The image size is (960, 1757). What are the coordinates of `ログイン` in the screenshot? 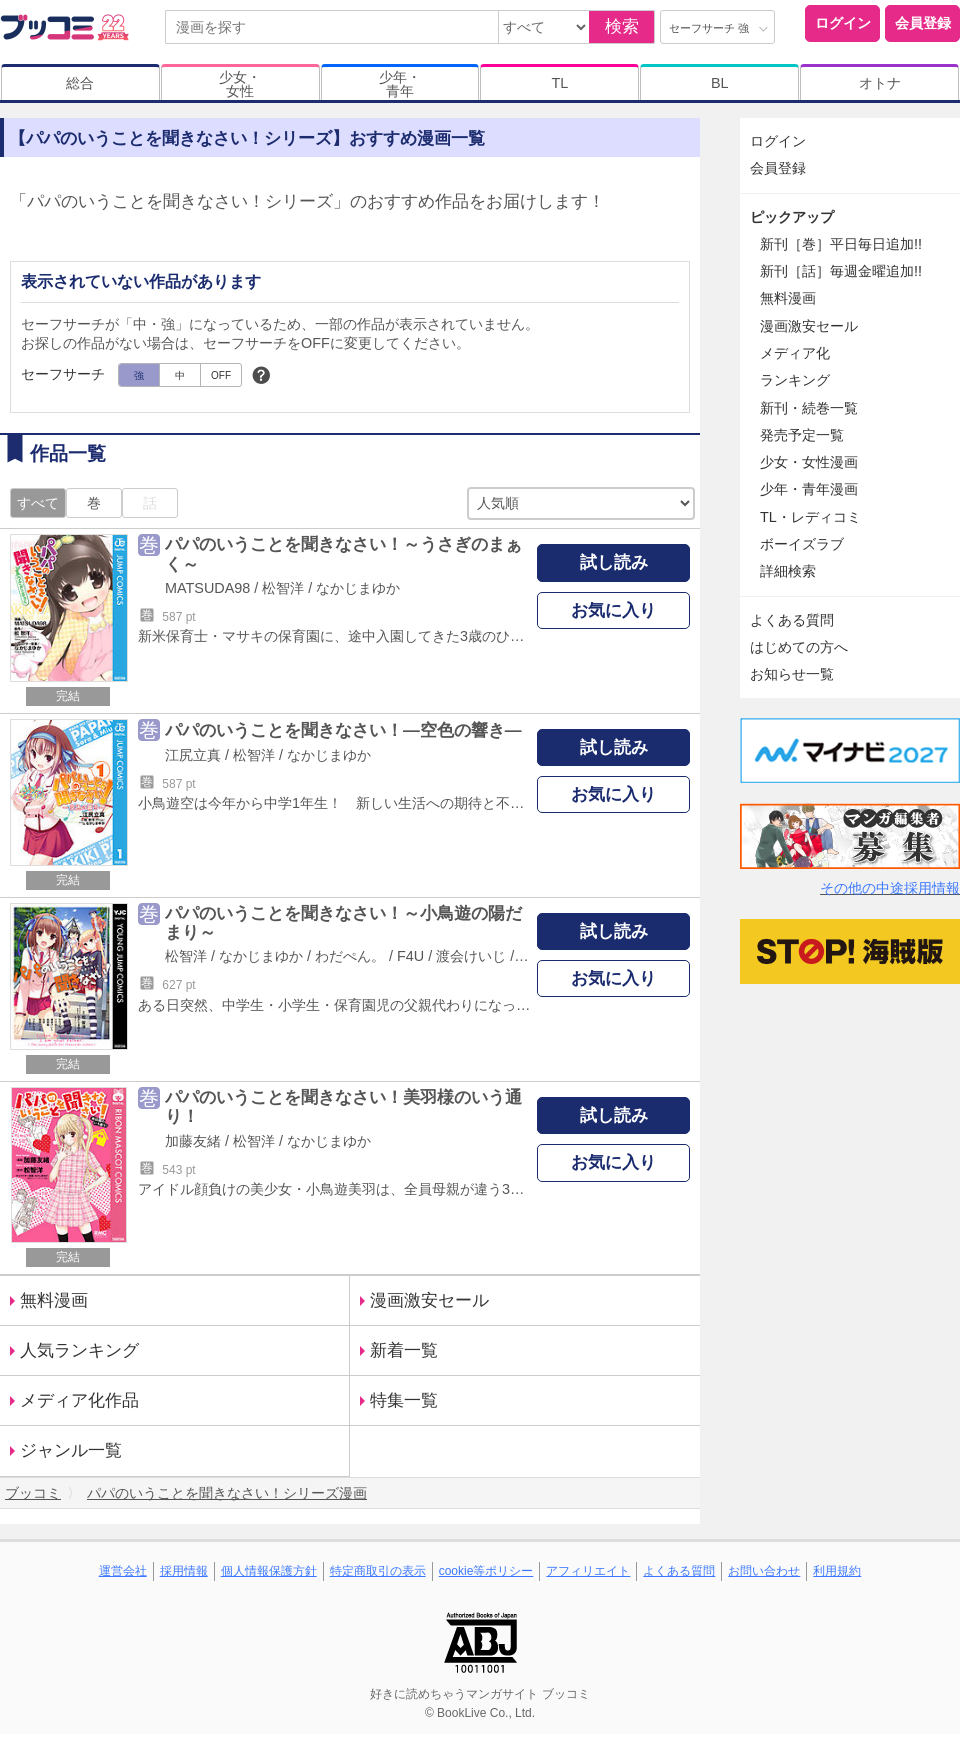 It's located at (843, 23).